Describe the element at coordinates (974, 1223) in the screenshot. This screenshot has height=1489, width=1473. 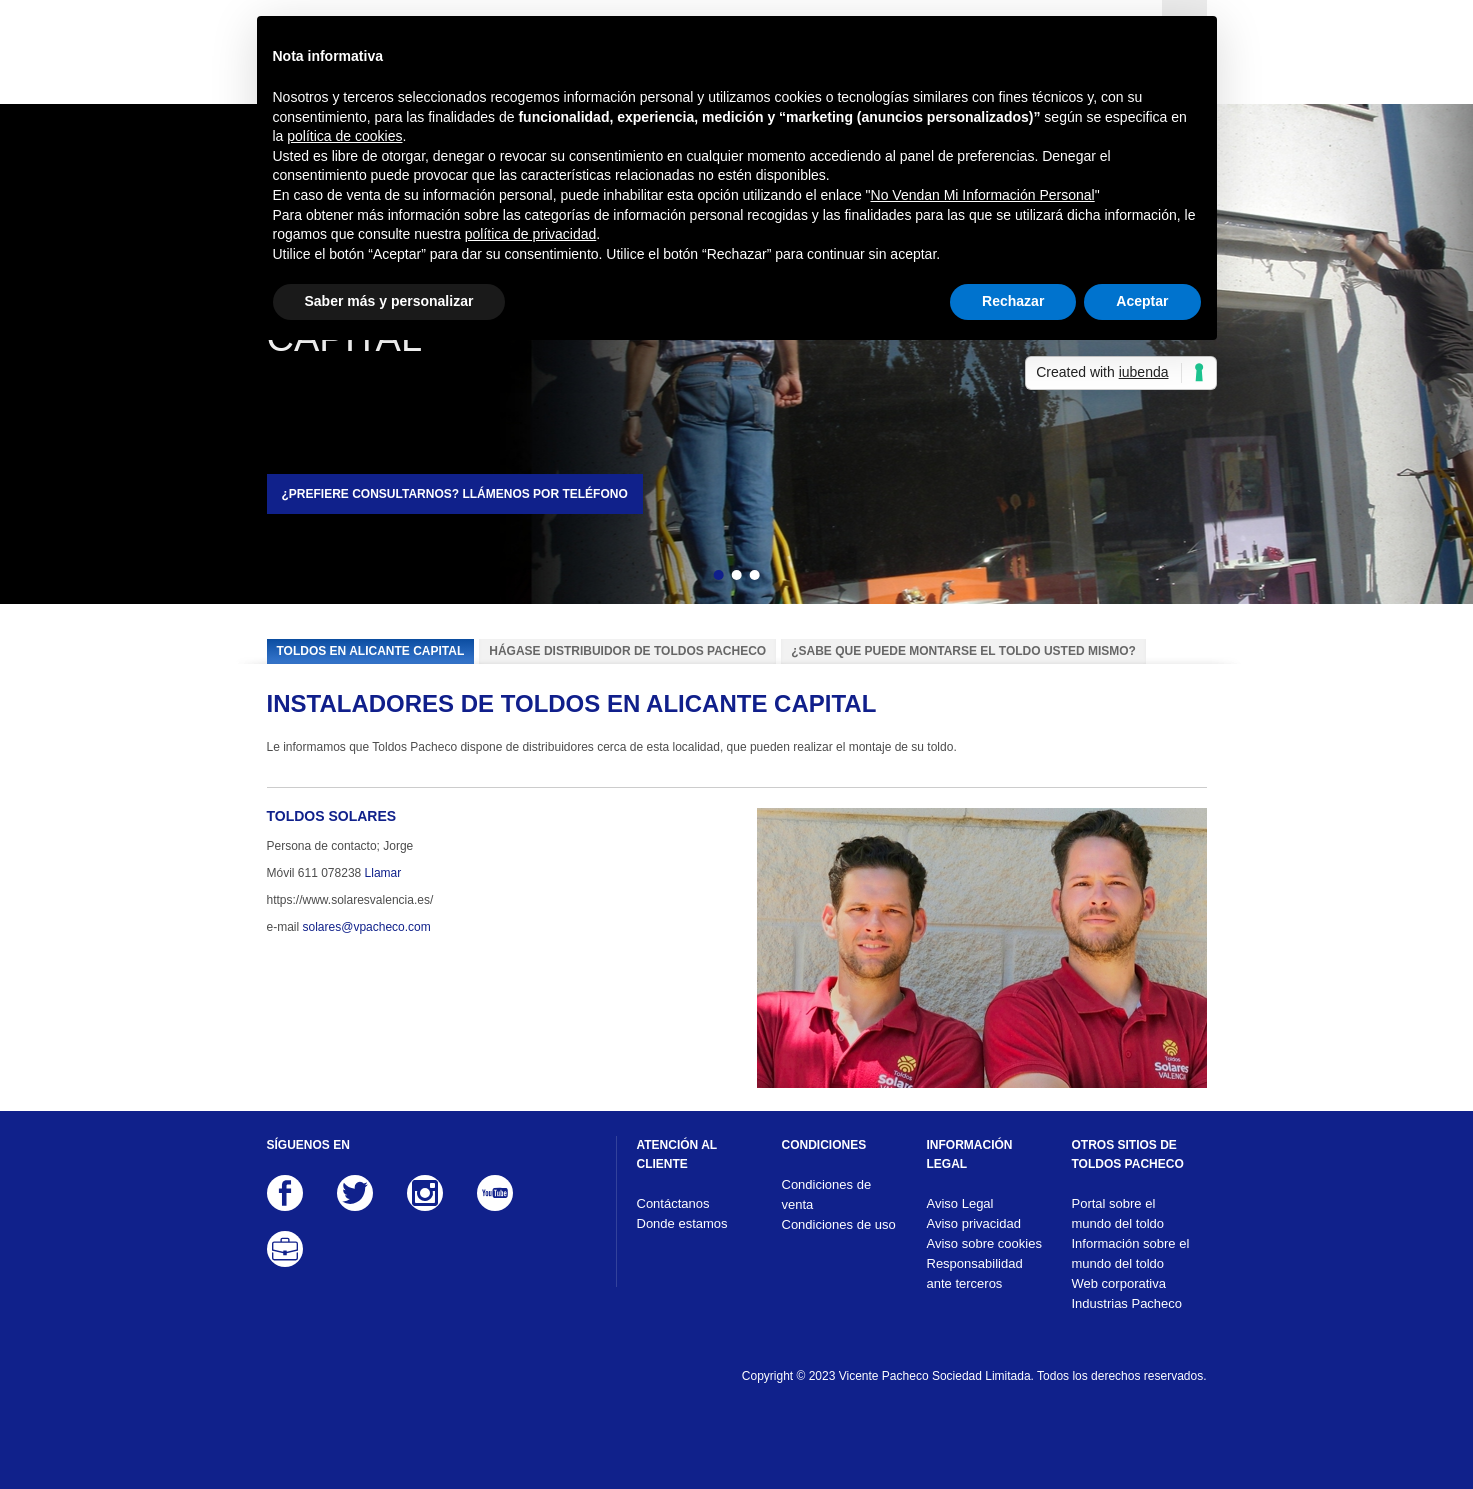
I see `Aviso privacidad` at that location.